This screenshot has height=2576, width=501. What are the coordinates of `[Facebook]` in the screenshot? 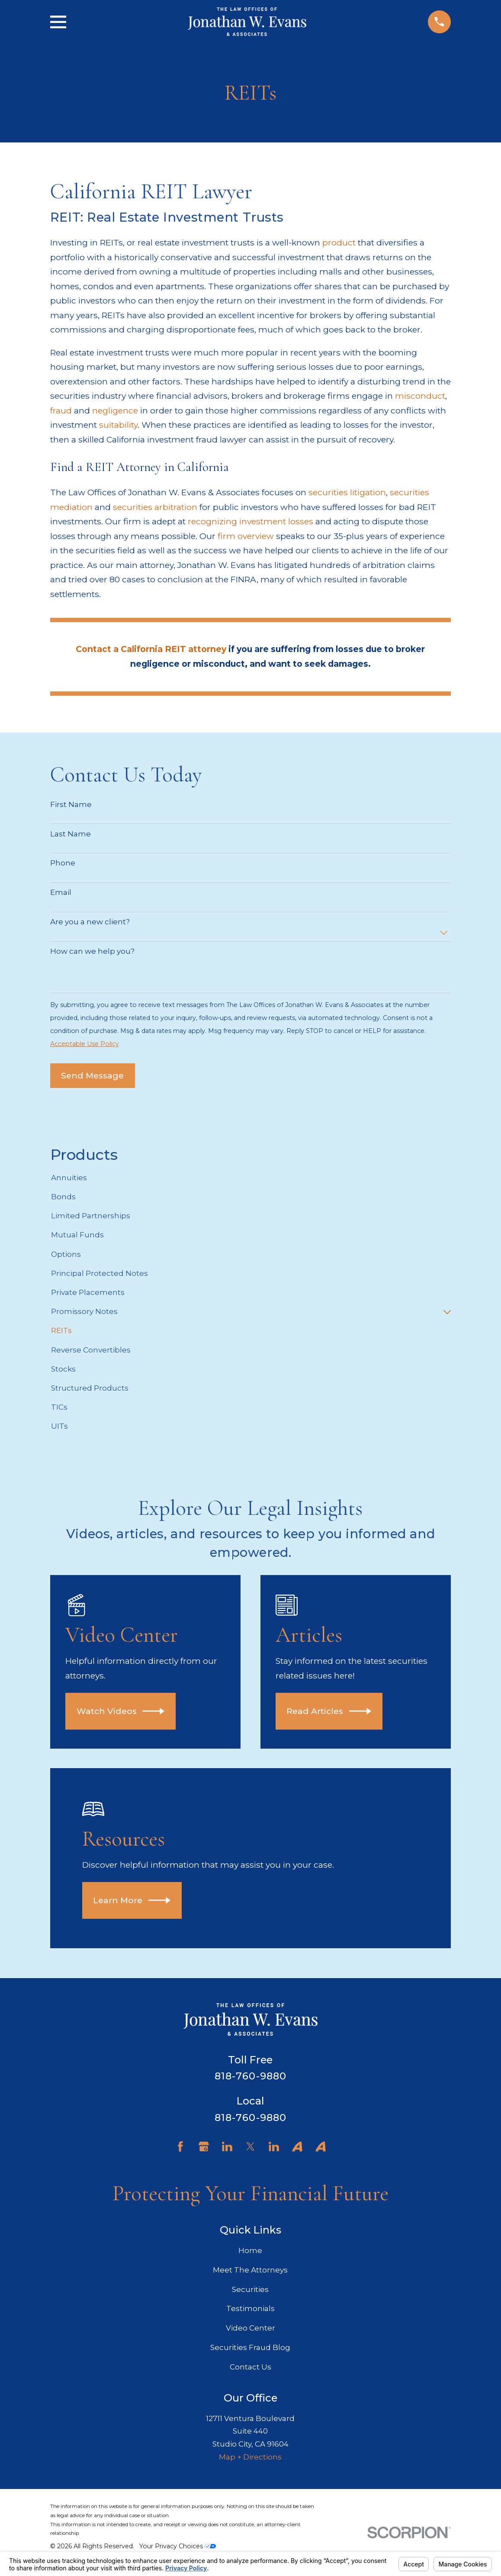 It's located at (180, 2146).